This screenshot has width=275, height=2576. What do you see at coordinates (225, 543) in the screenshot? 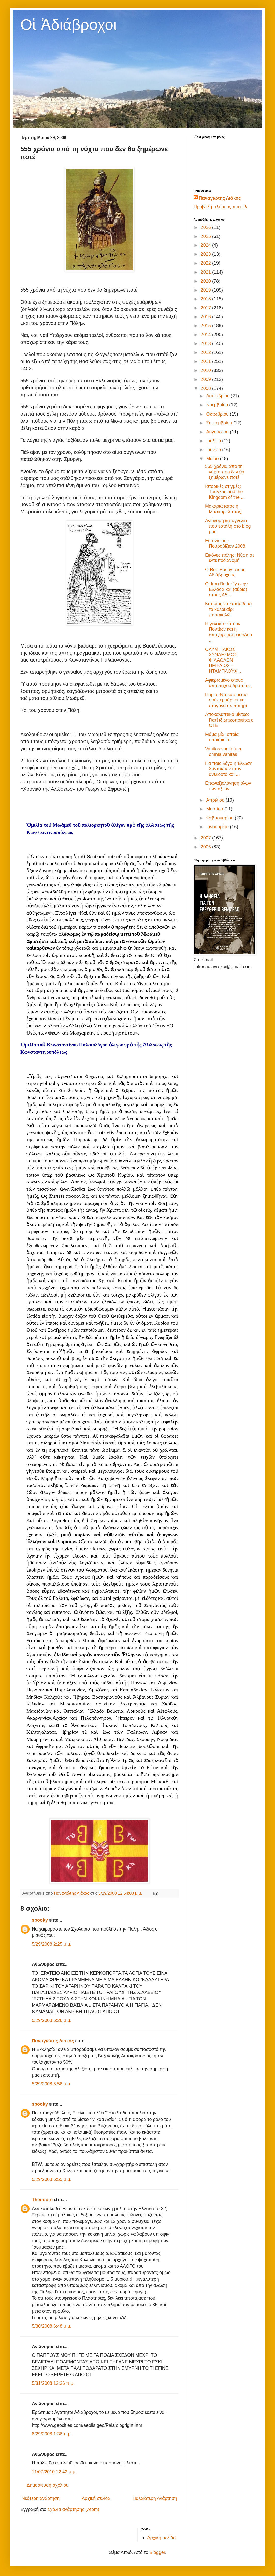
I see `Eurovision - Πουροβίζιον 2008` at bounding box center [225, 543].